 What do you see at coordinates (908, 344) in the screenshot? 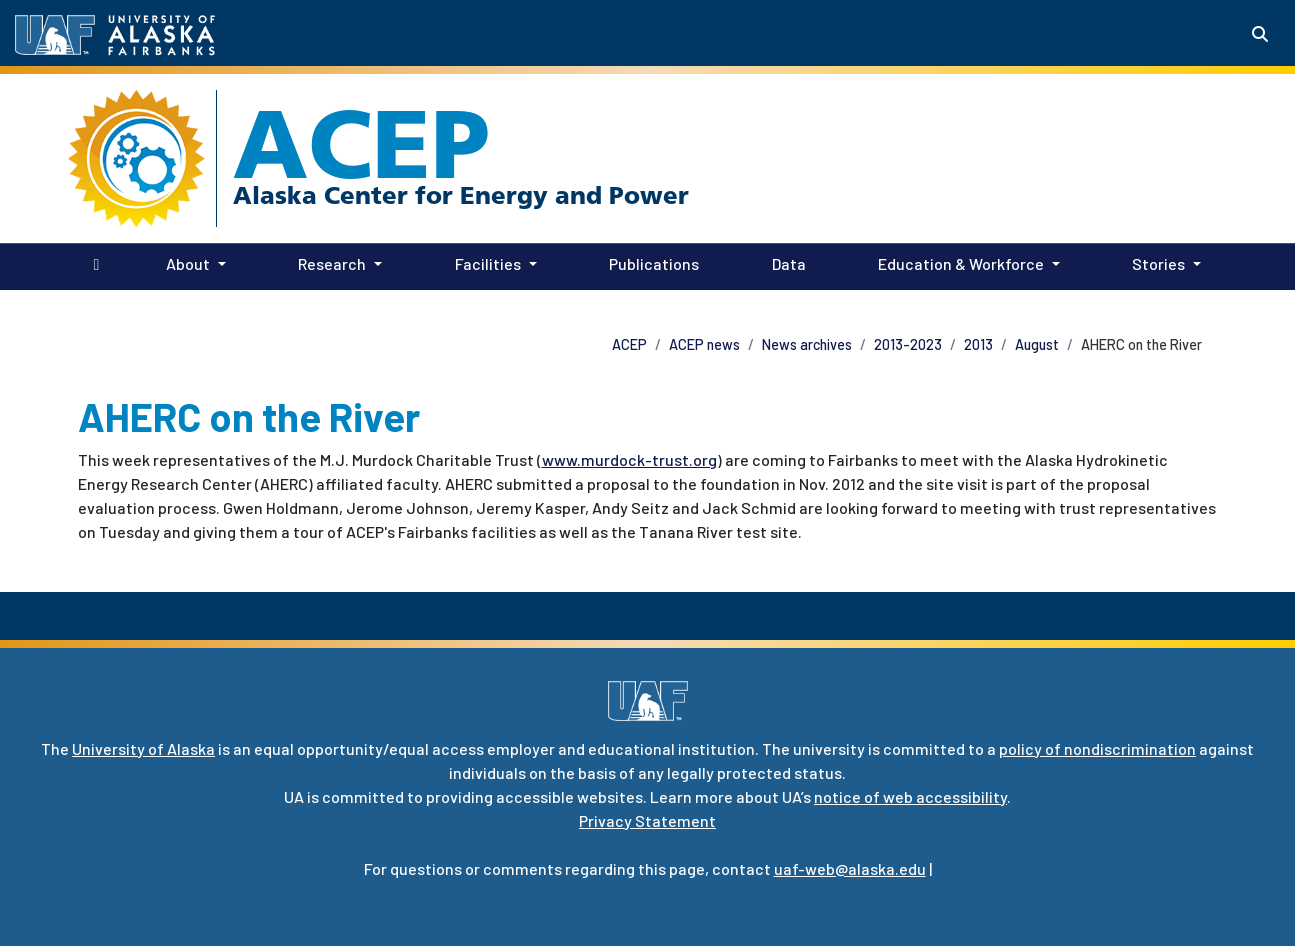
I see `2013-2023` at bounding box center [908, 344].